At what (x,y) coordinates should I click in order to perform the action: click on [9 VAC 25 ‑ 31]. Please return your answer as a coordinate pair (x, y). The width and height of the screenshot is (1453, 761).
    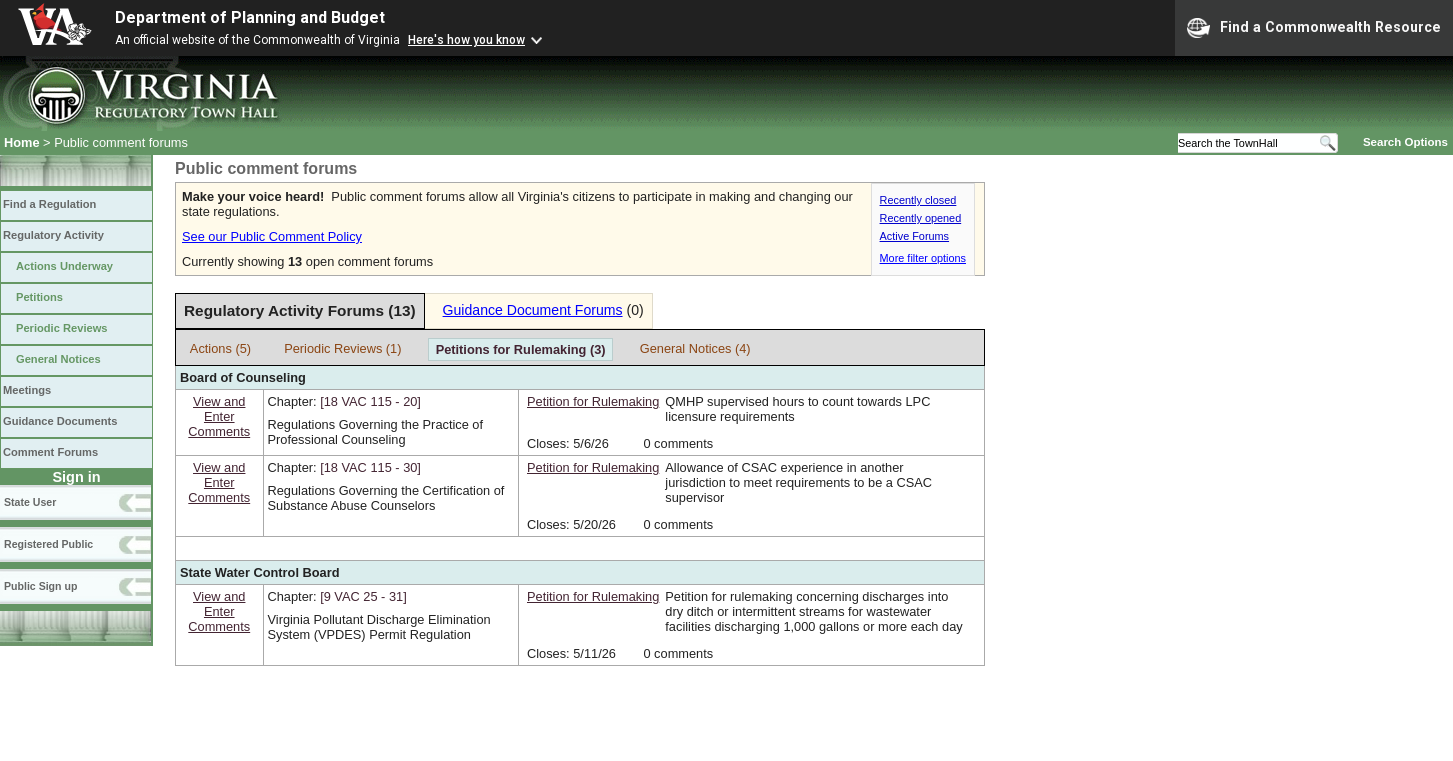
    Looking at the image, I should click on (363, 596).